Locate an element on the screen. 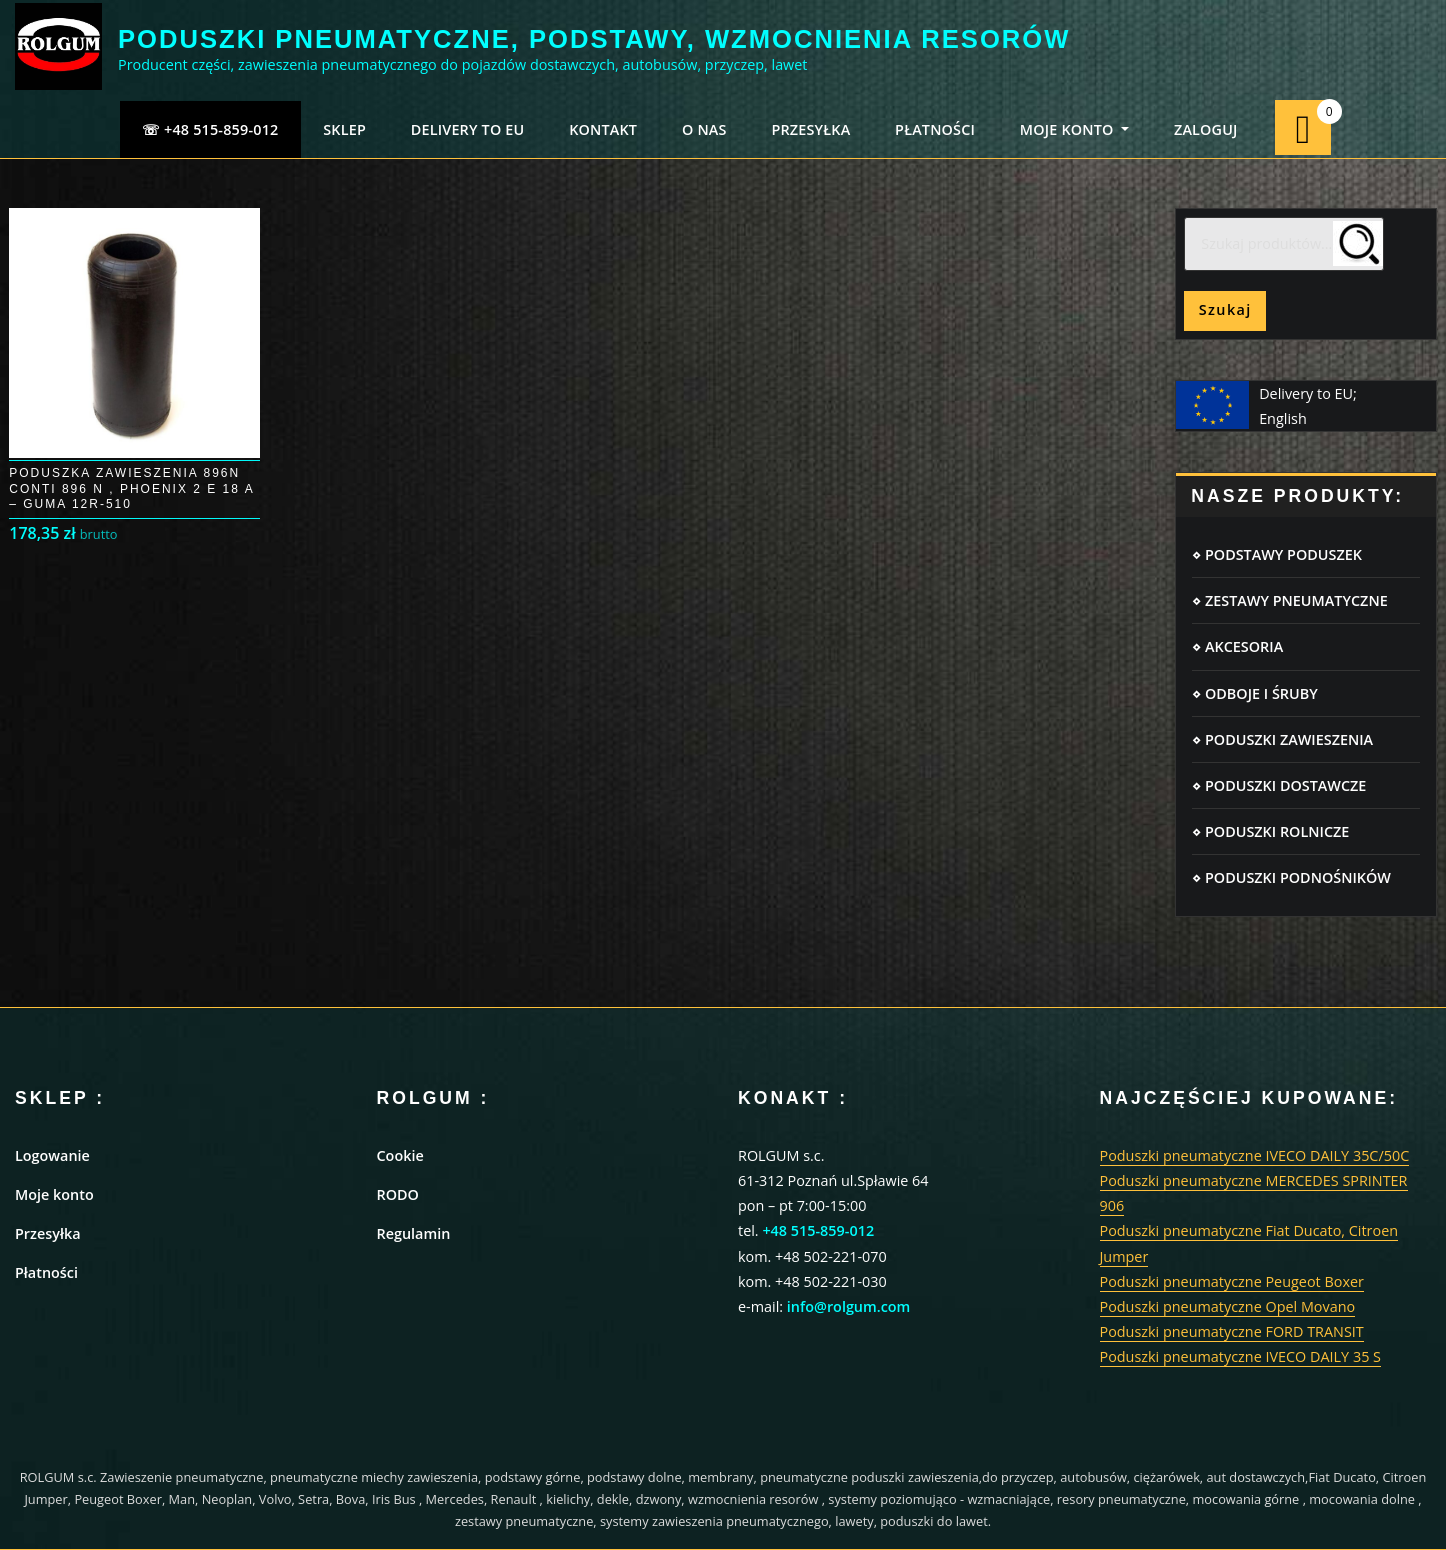 The image size is (1446, 1550). Regulamin is located at coordinates (414, 1233).